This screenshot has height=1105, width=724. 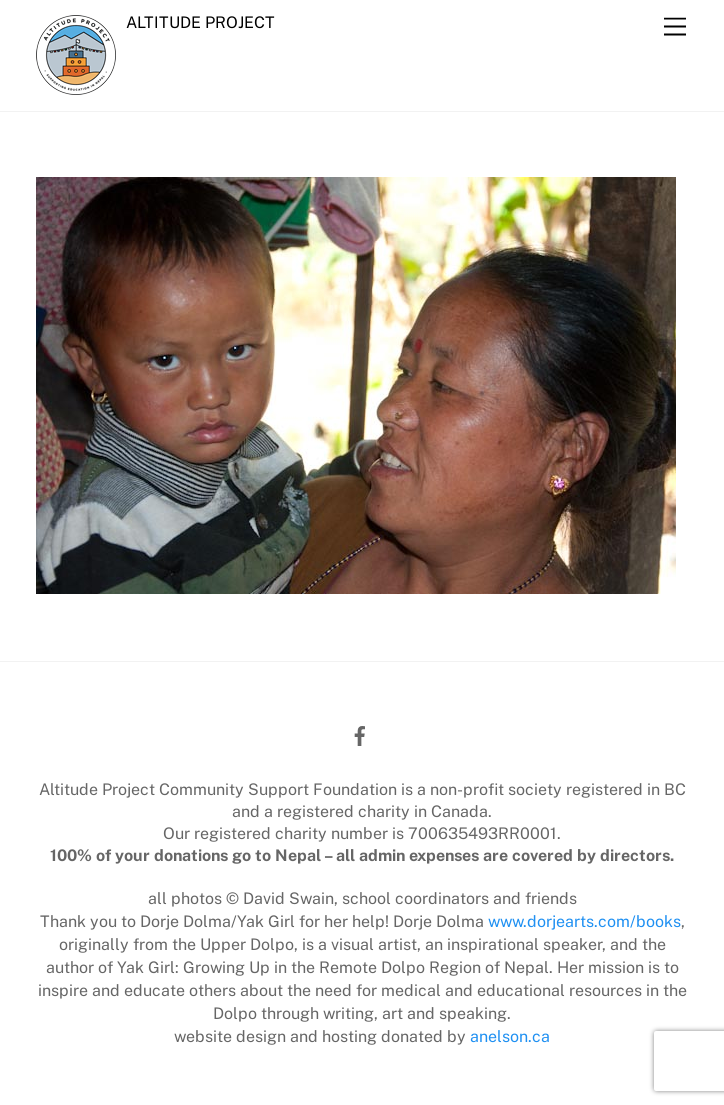 I want to click on [facebook], so click(x=360, y=733).